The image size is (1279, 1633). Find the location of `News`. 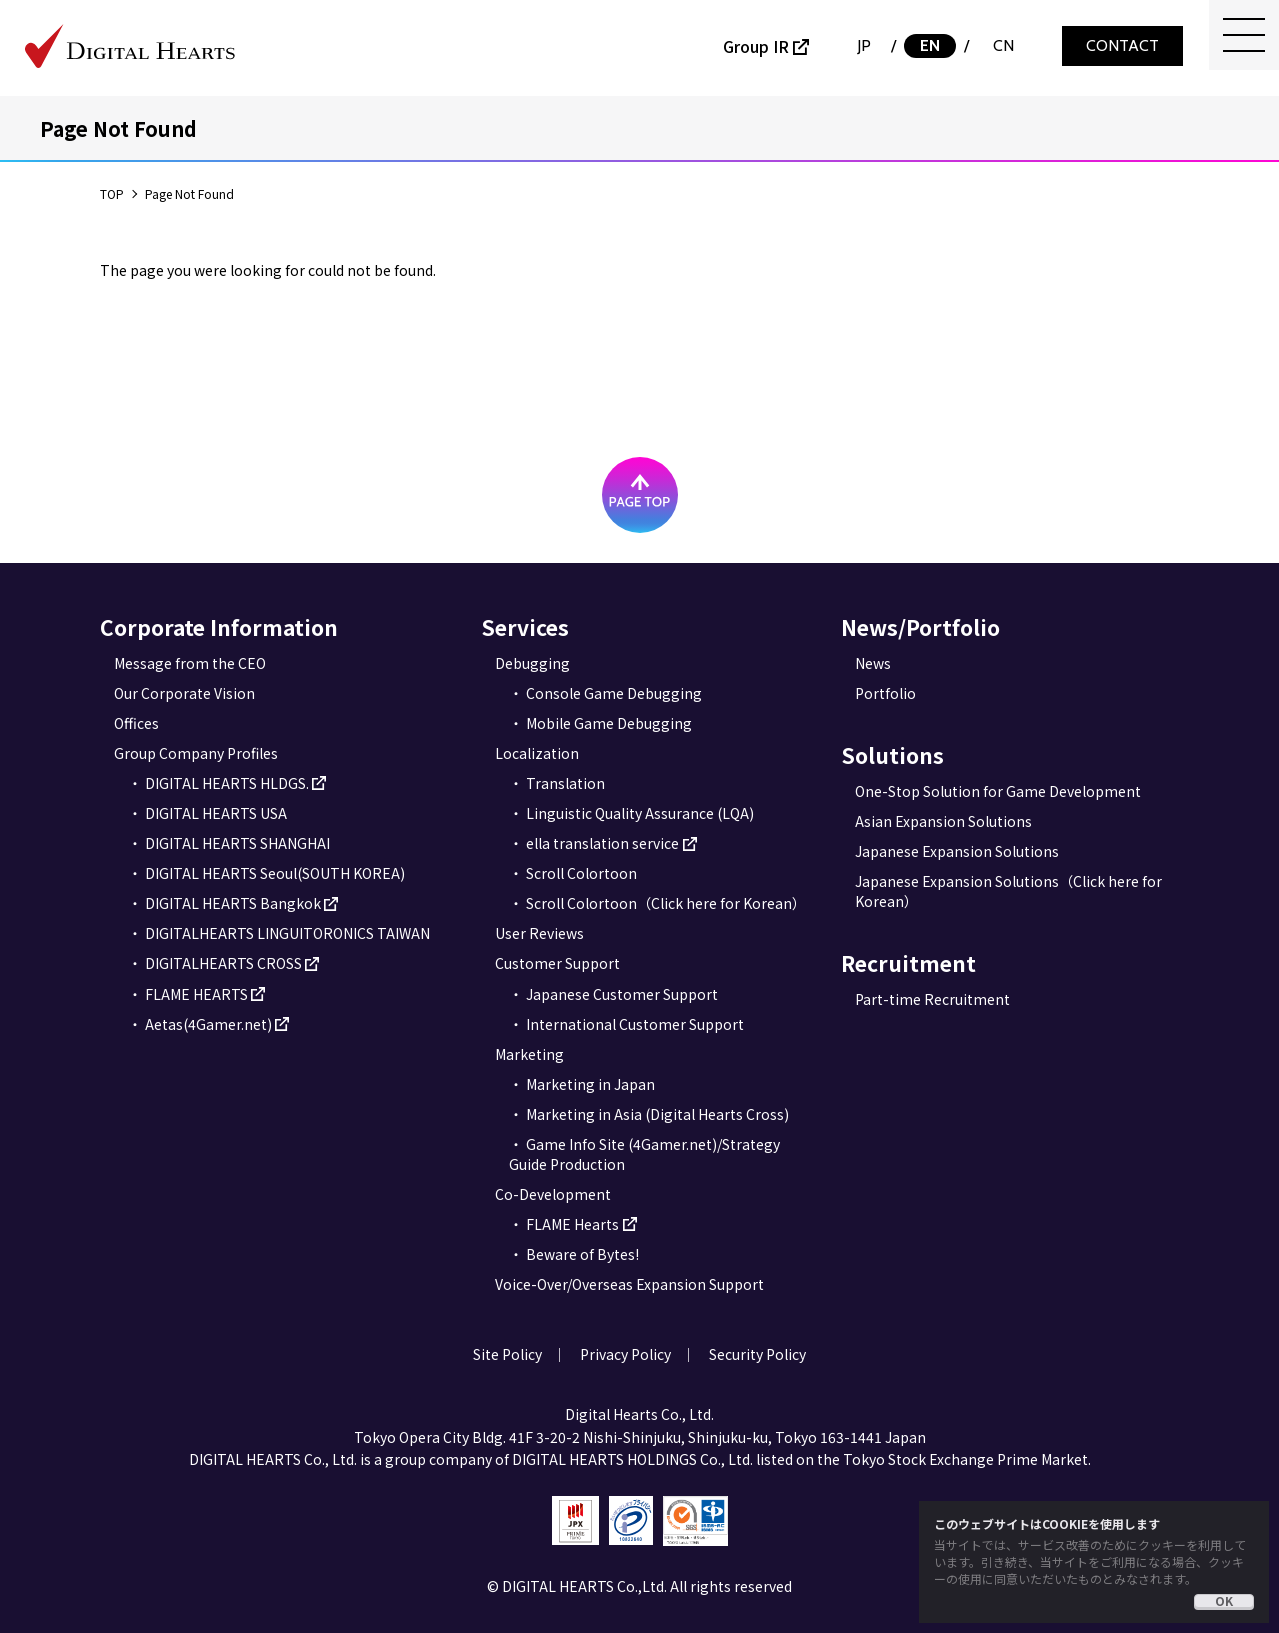

News is located at coordinates (873, 663).